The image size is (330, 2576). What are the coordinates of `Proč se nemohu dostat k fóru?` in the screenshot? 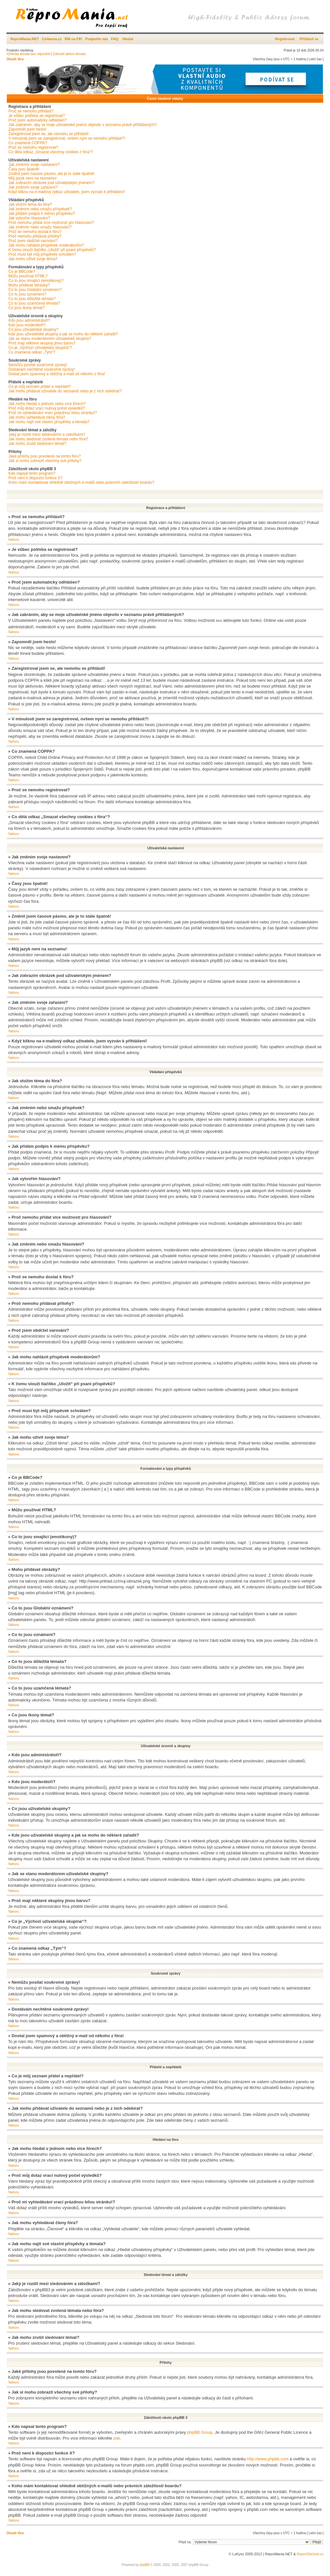 It's located at (34, 231).